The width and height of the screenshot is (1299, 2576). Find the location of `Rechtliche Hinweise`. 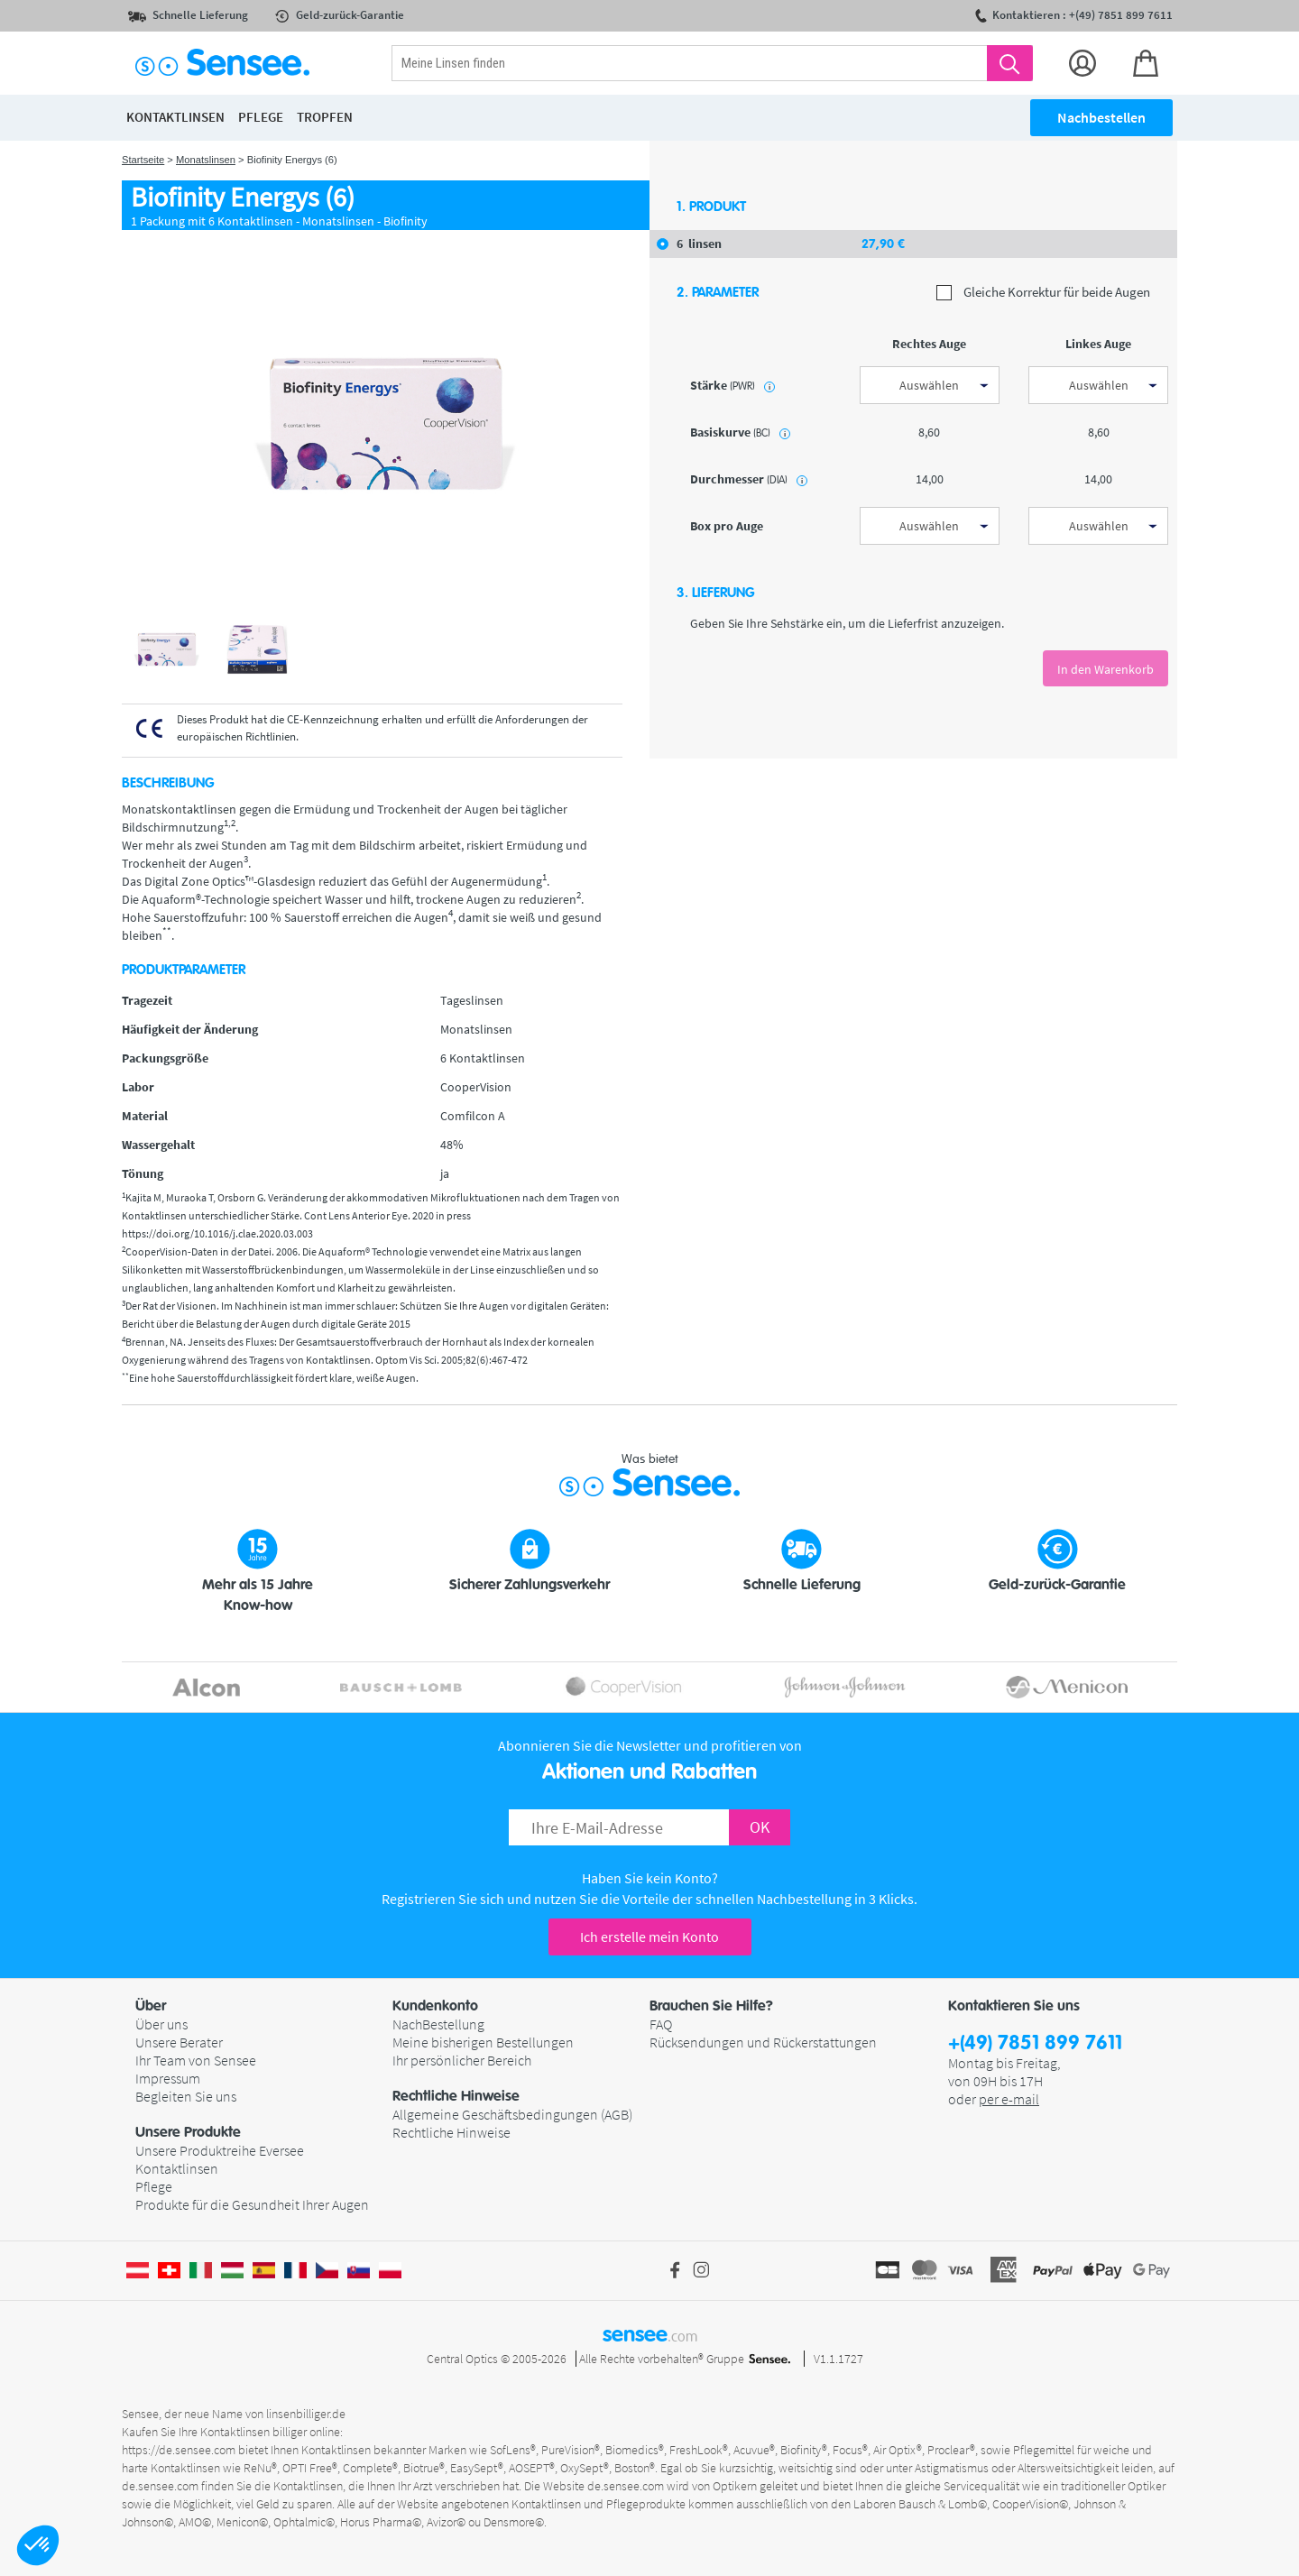

Rechtliche Hinweise is located at coordinates (451, 2132).